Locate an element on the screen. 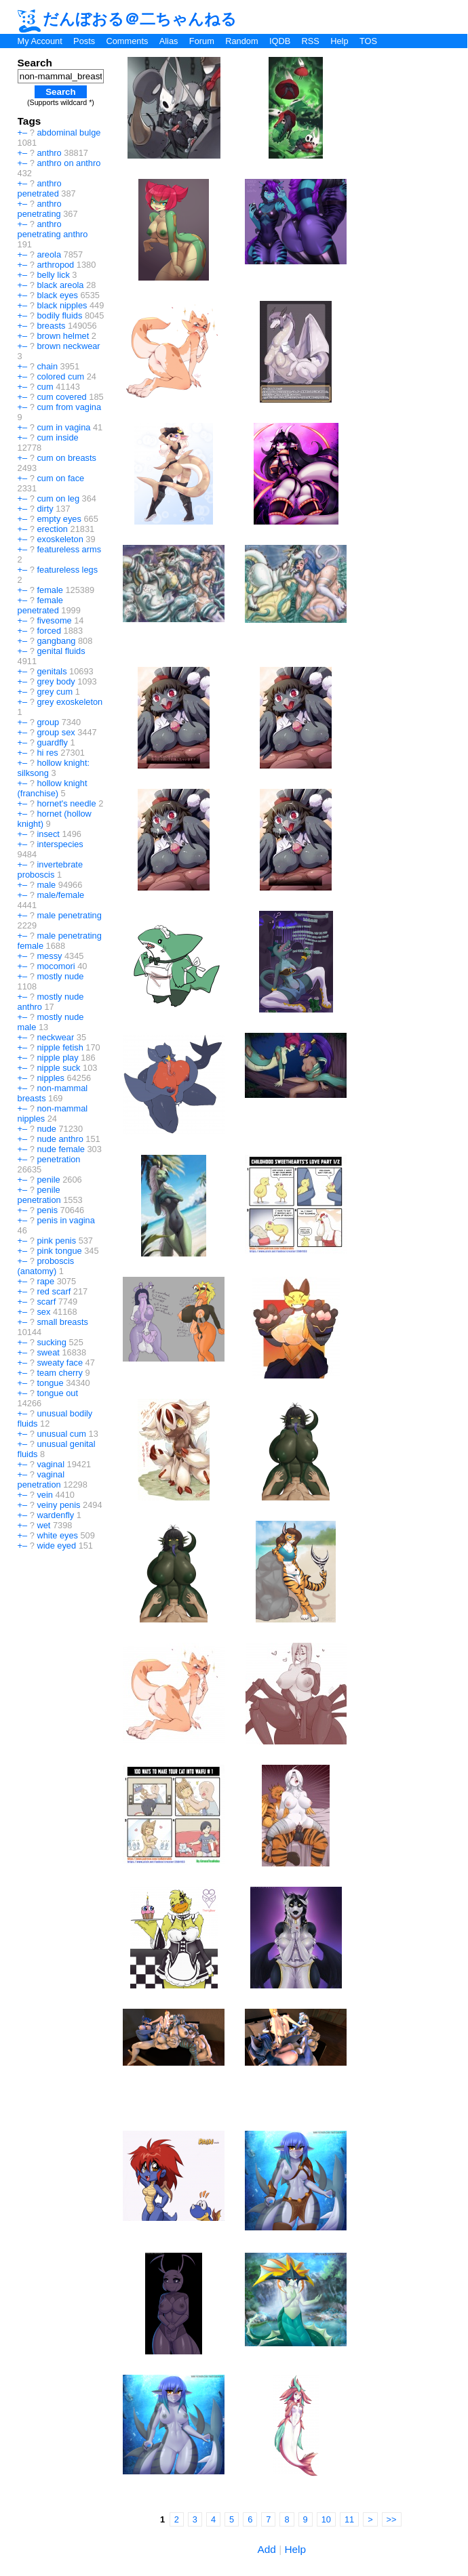  cum is located at coordinates (45, 387).